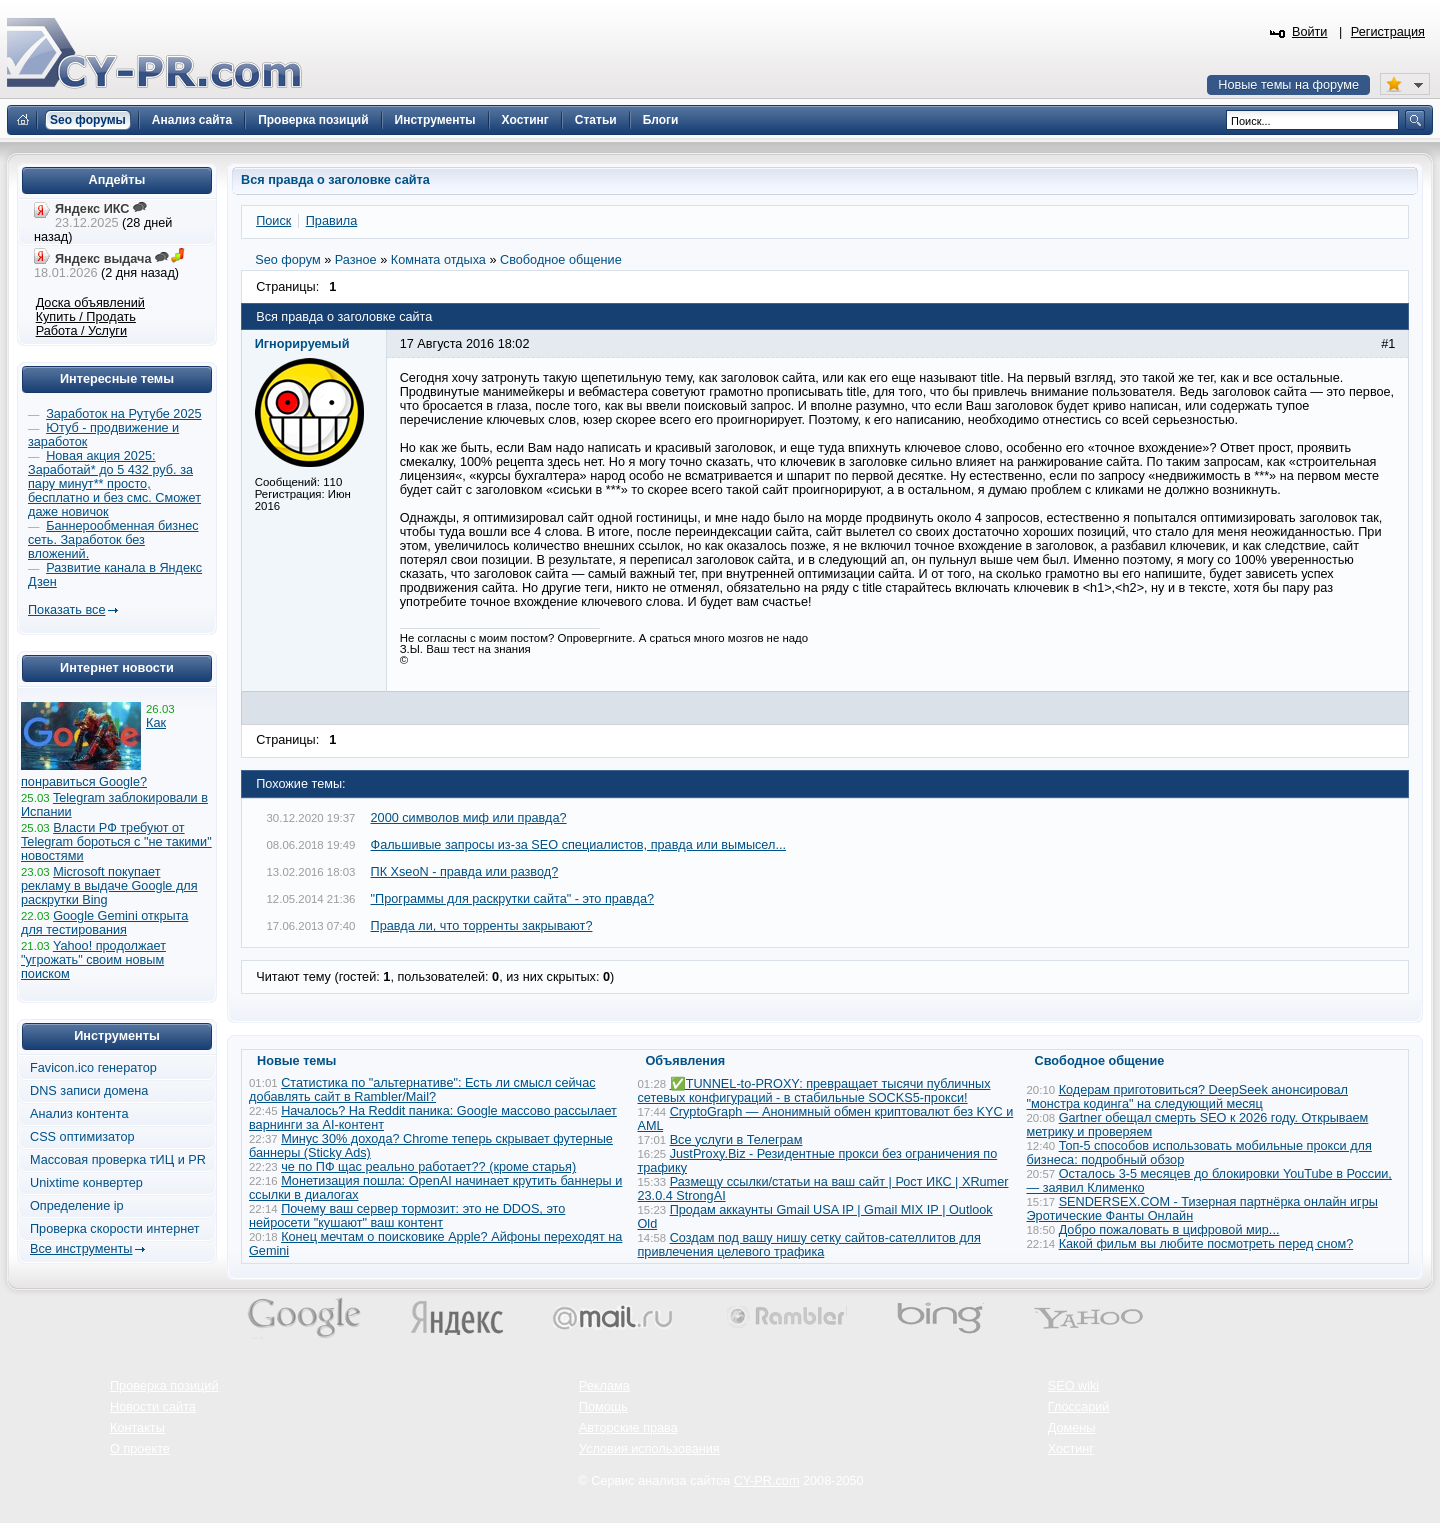 The width and height of the screenshot is (1440, 1523). What do you see at coordinates (513, 899) in the screenshot?
I see `"Программы для раскрутки сайта" - это правда?` at bounding box center [513, 899].